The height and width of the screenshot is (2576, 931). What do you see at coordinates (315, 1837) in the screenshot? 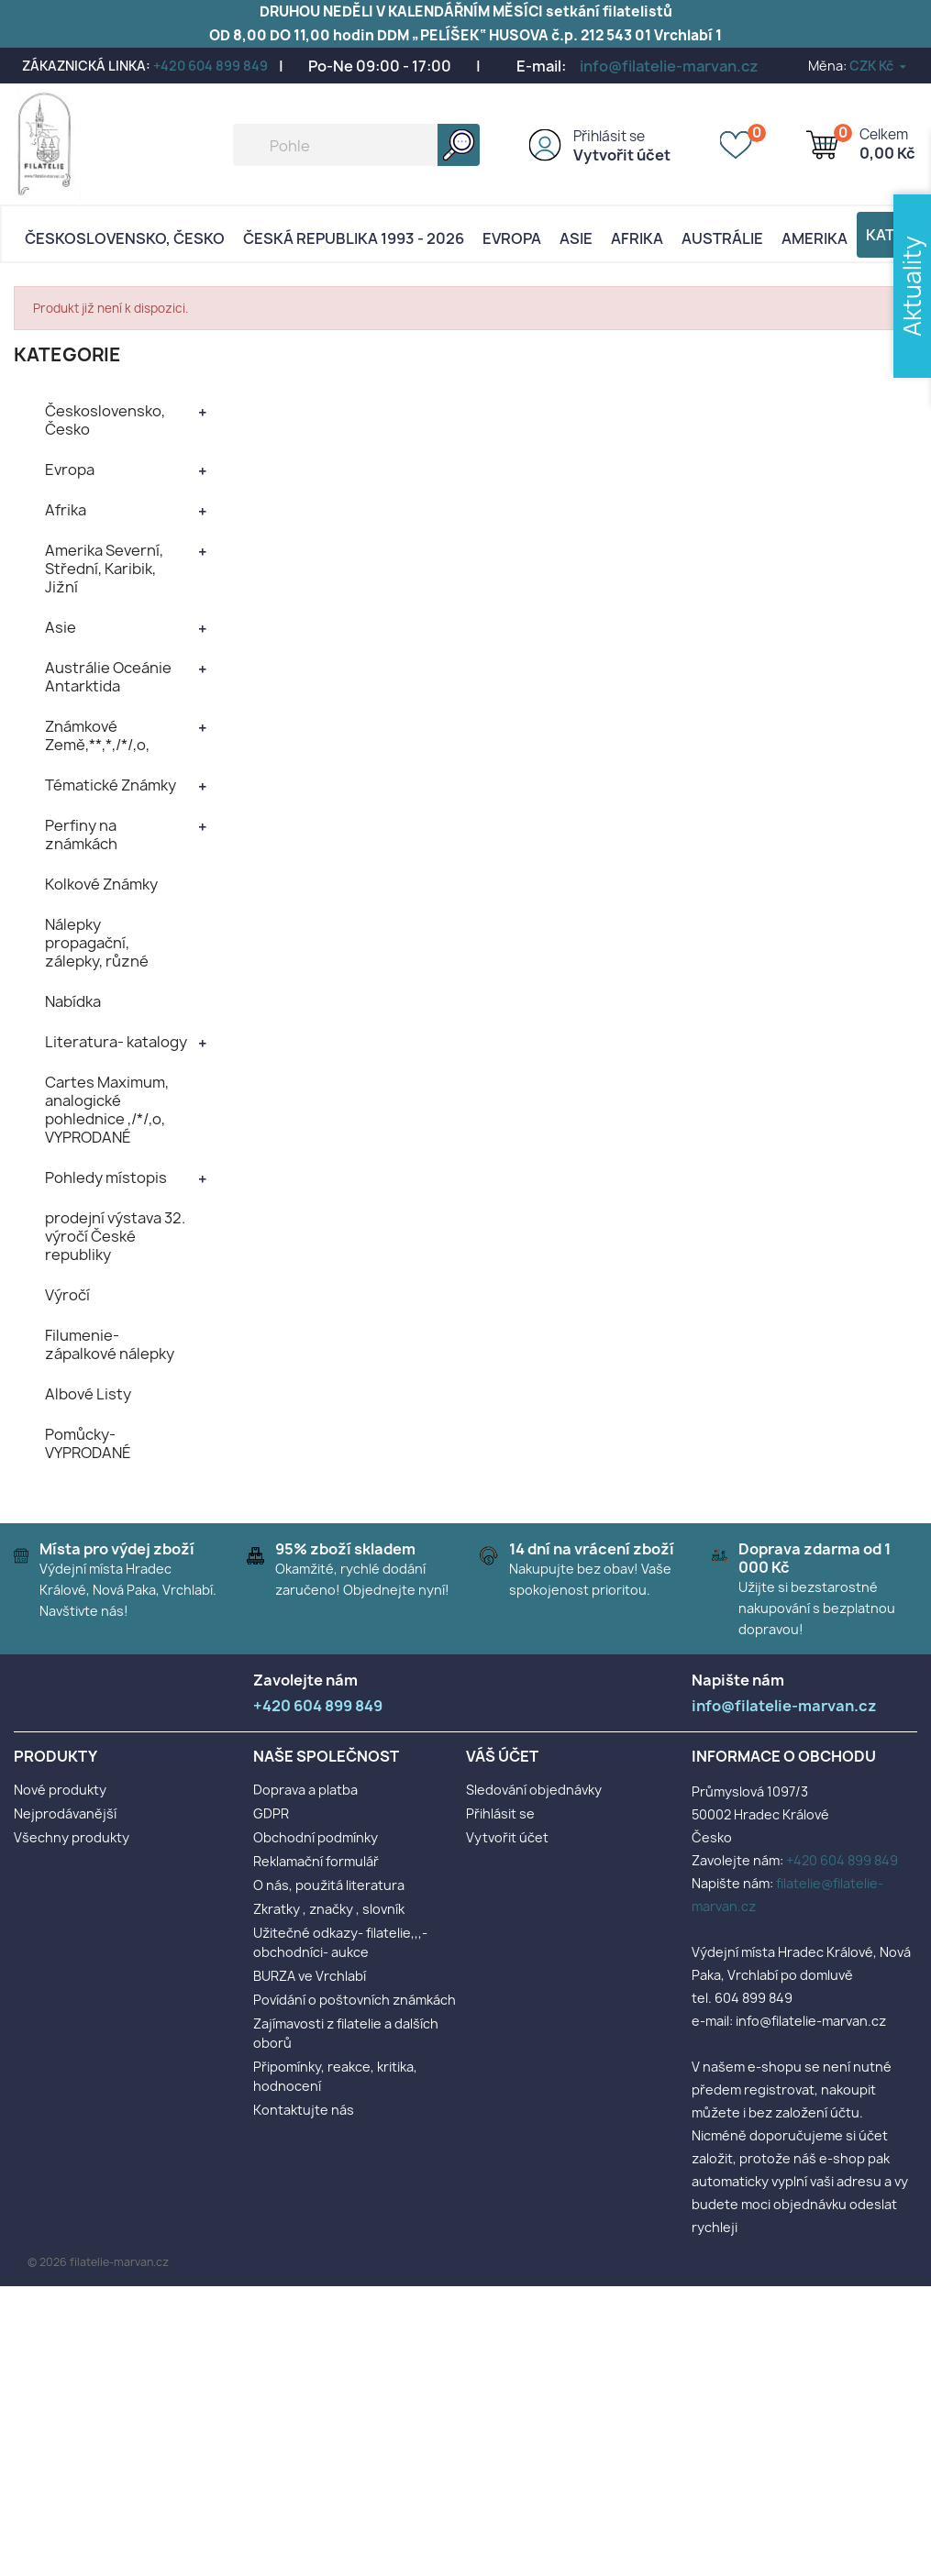
I see `Obchodní podmínky` at bounding box center [315, 1837].